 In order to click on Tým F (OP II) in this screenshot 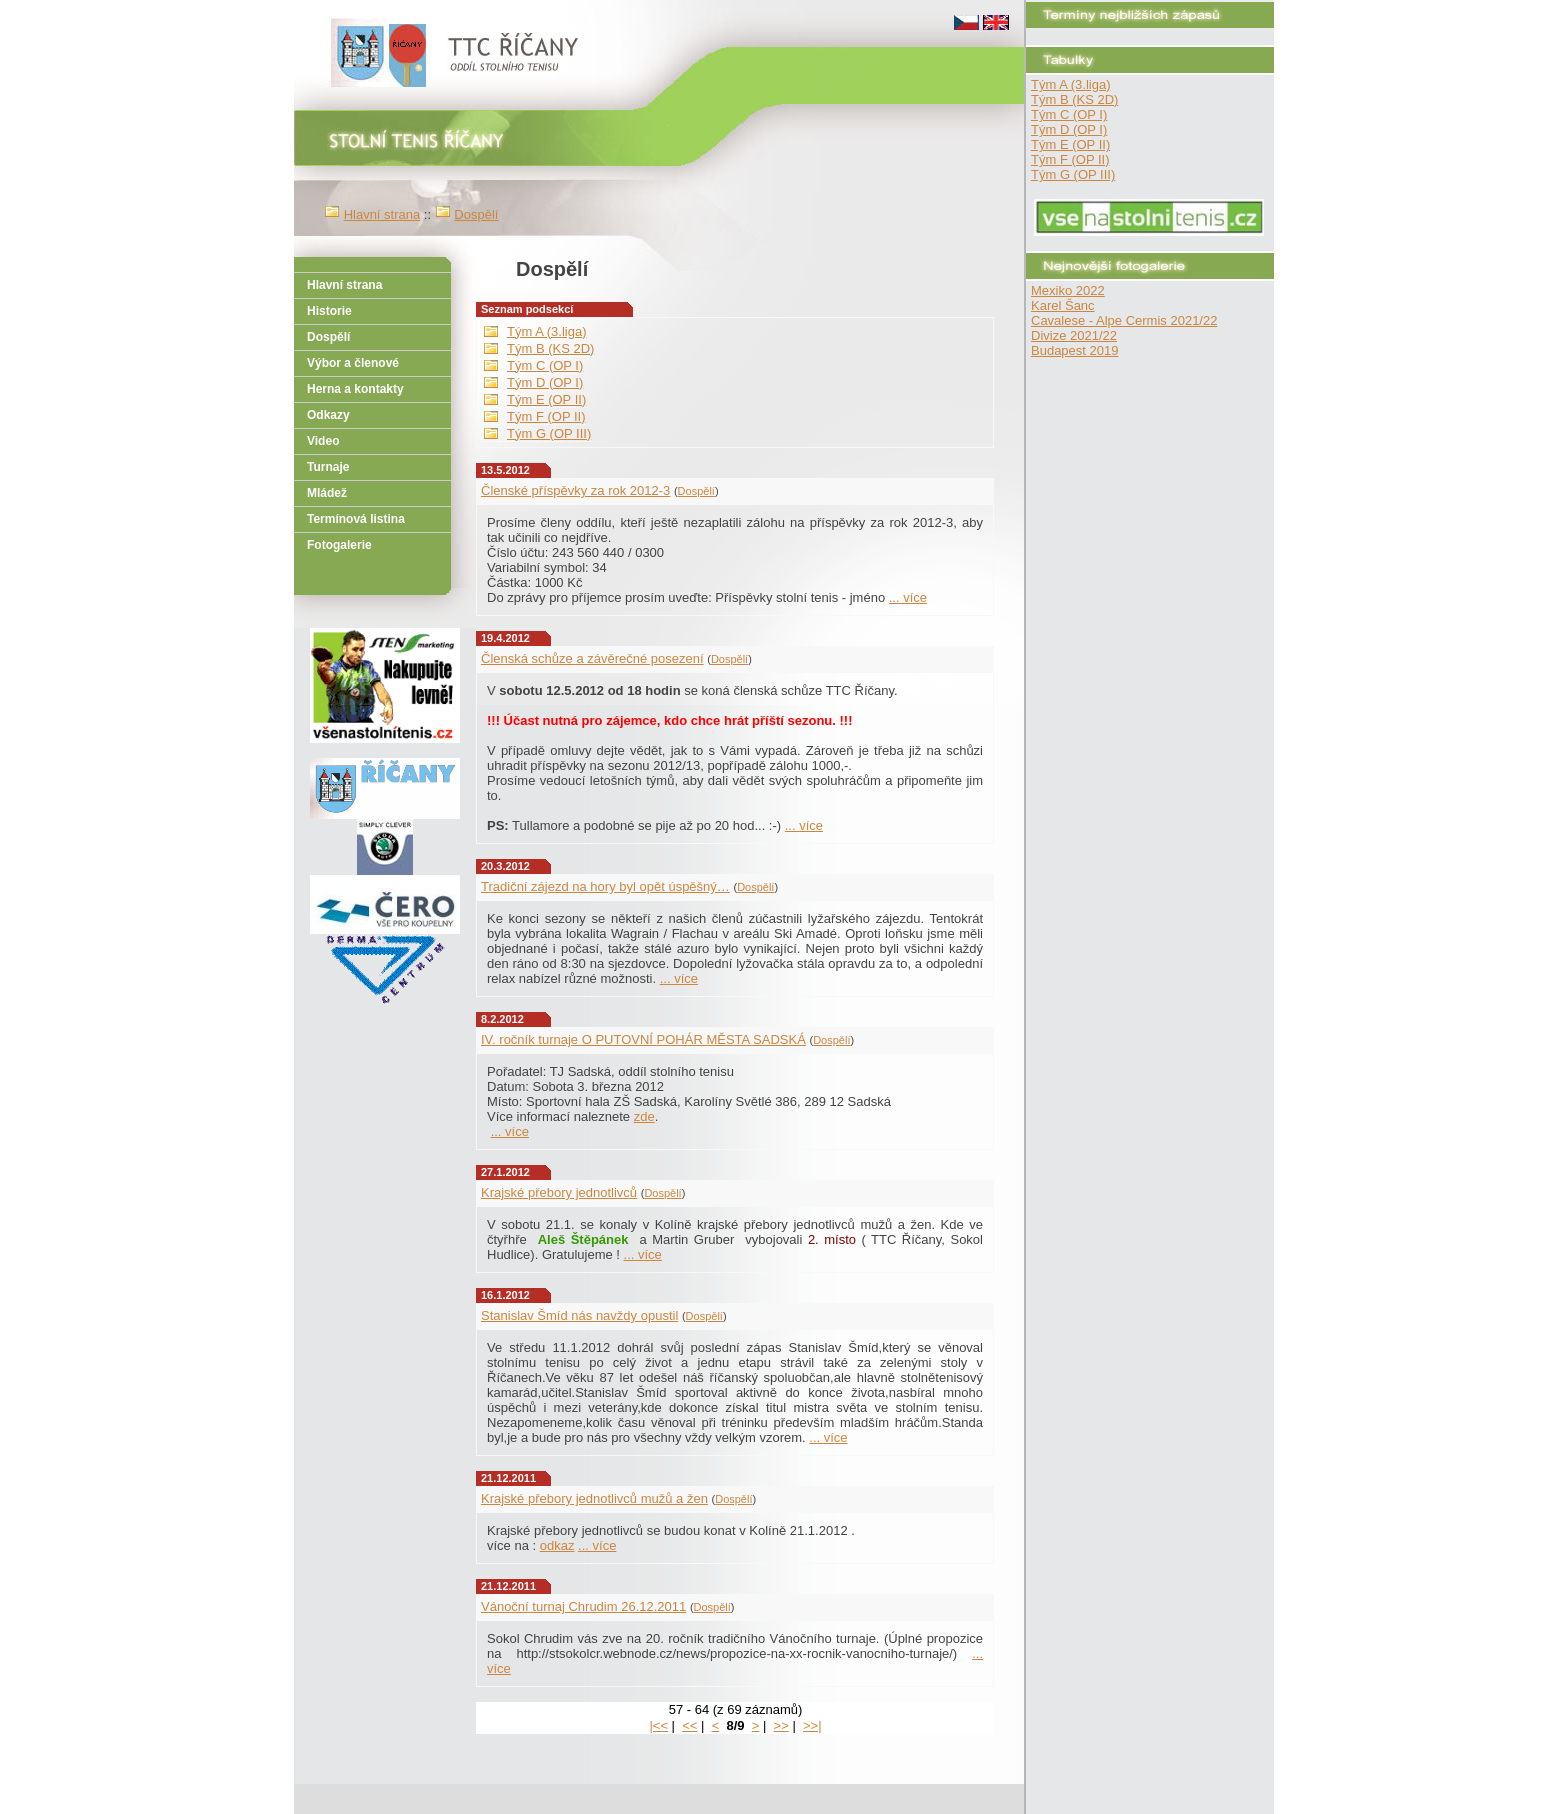, I will do `click(1070, 159)`.